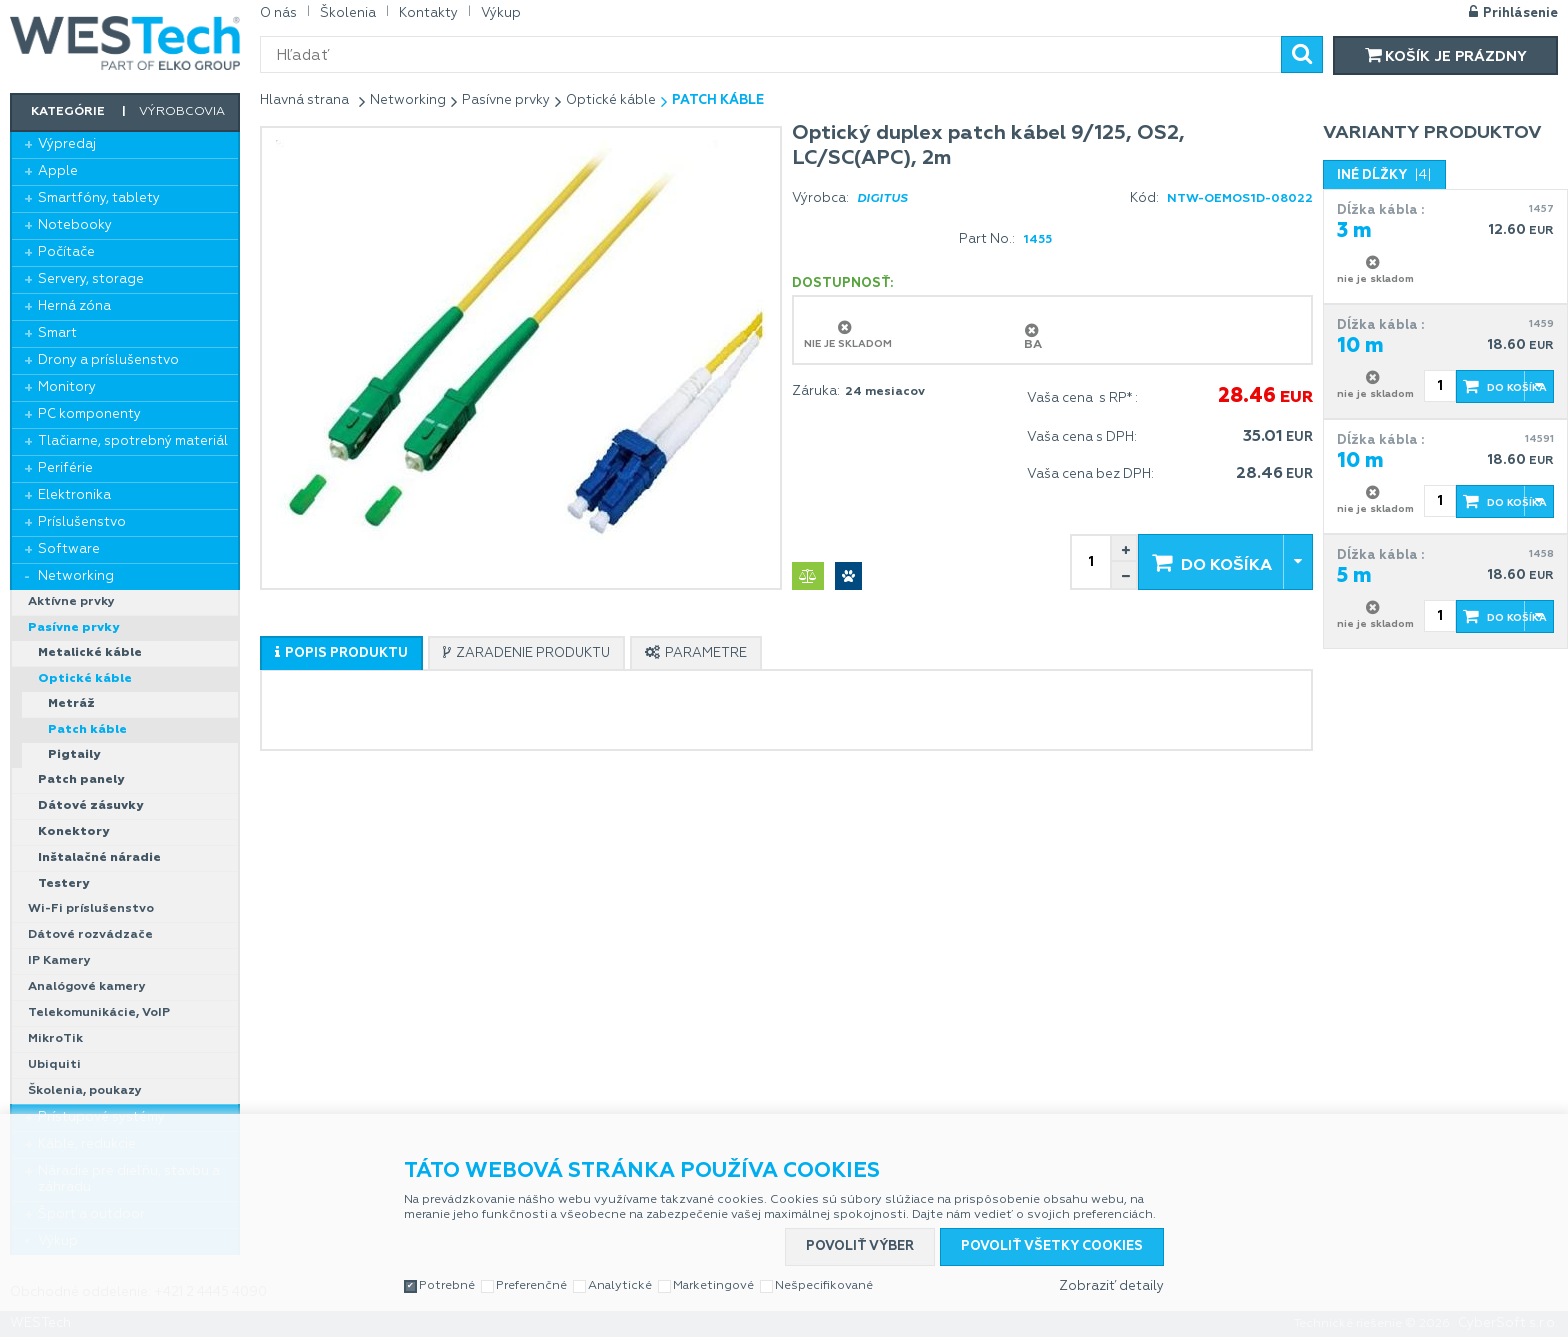  Describe the element at coordinates (182, 112) in the screenshot. I see `Výrobcovia` at that location.